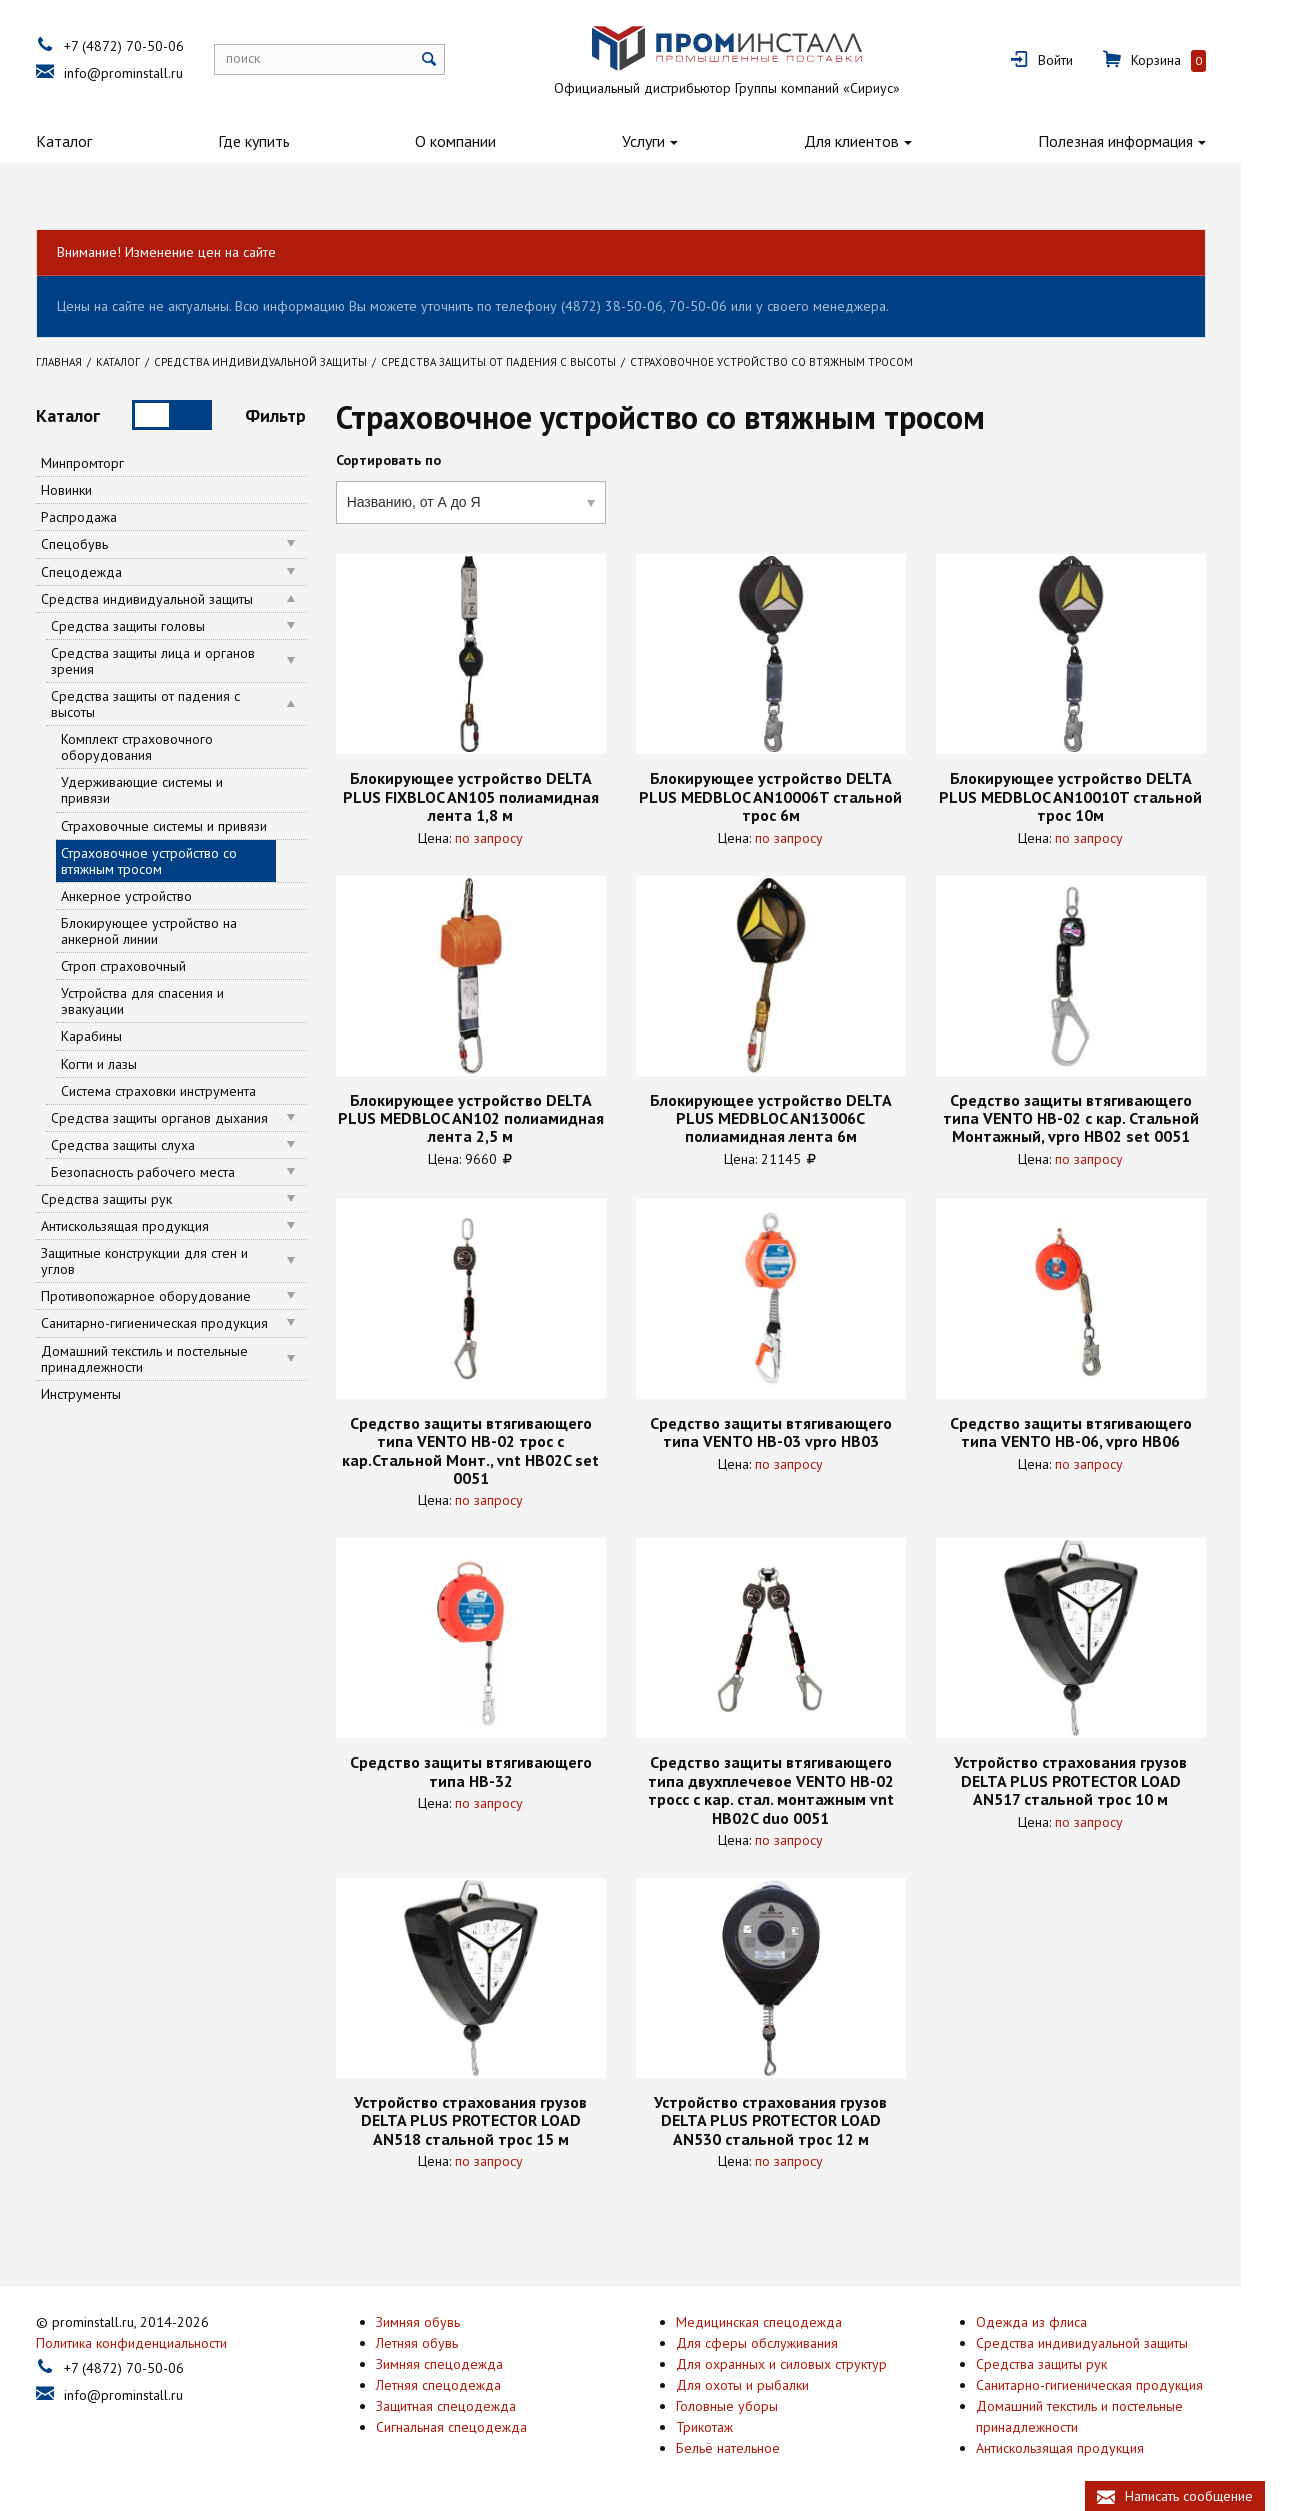 The image size is (1315, 2511). What do you see at coordinates (483, 2403) in the screenshot?
I see `Защитная спецодежда` at bounding box center [483, 2403].